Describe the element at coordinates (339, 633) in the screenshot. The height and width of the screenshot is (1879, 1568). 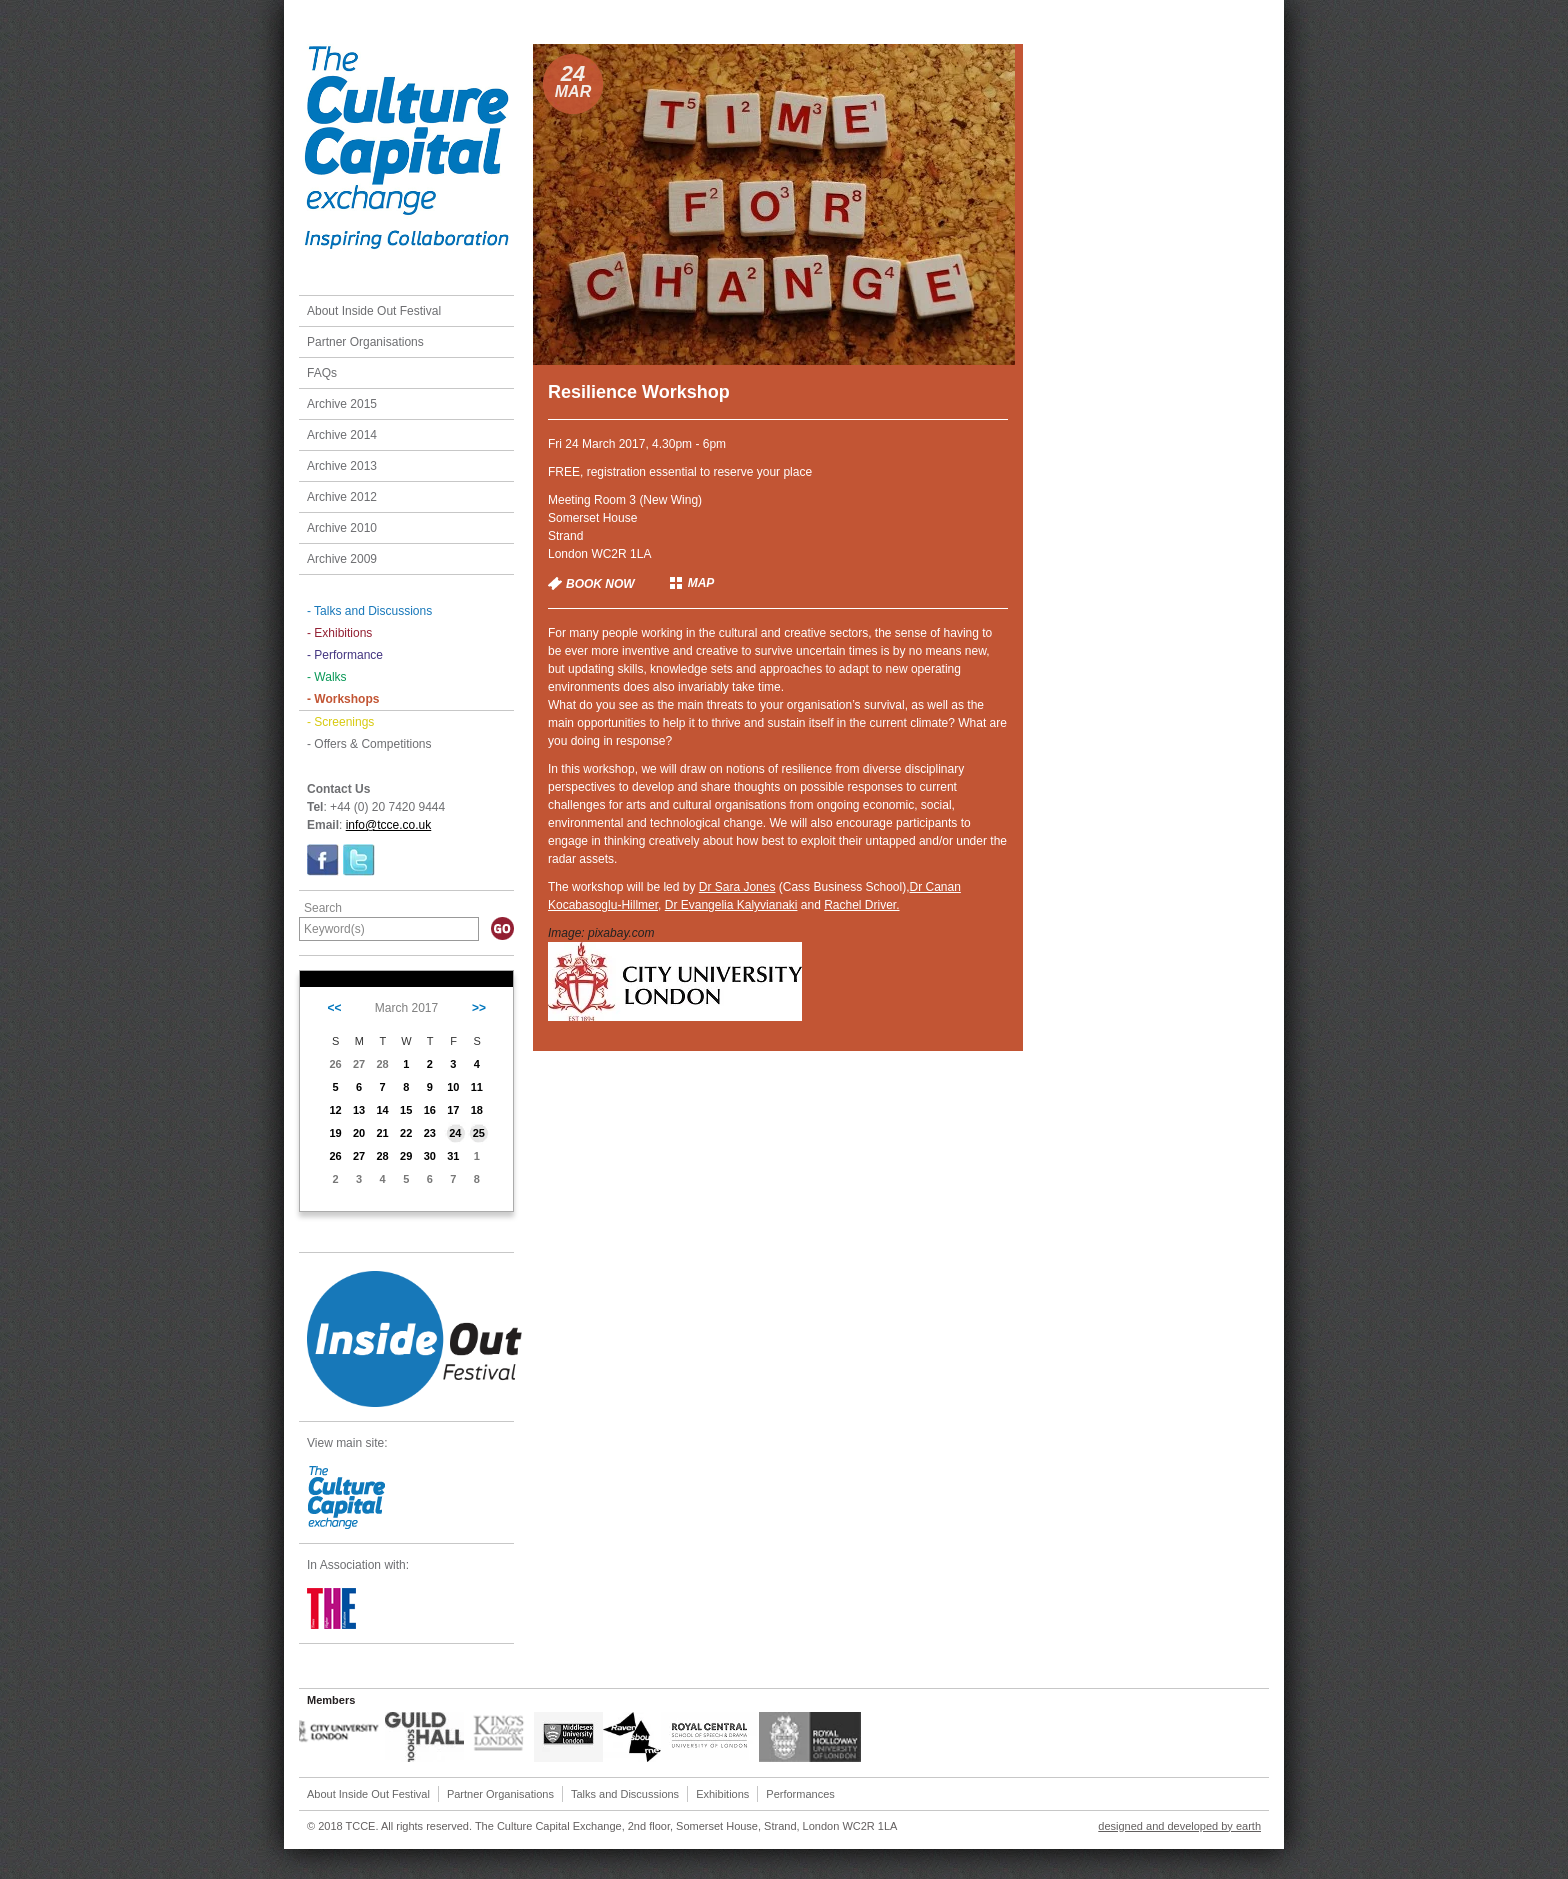
I see `- Exhibitions` at that location.